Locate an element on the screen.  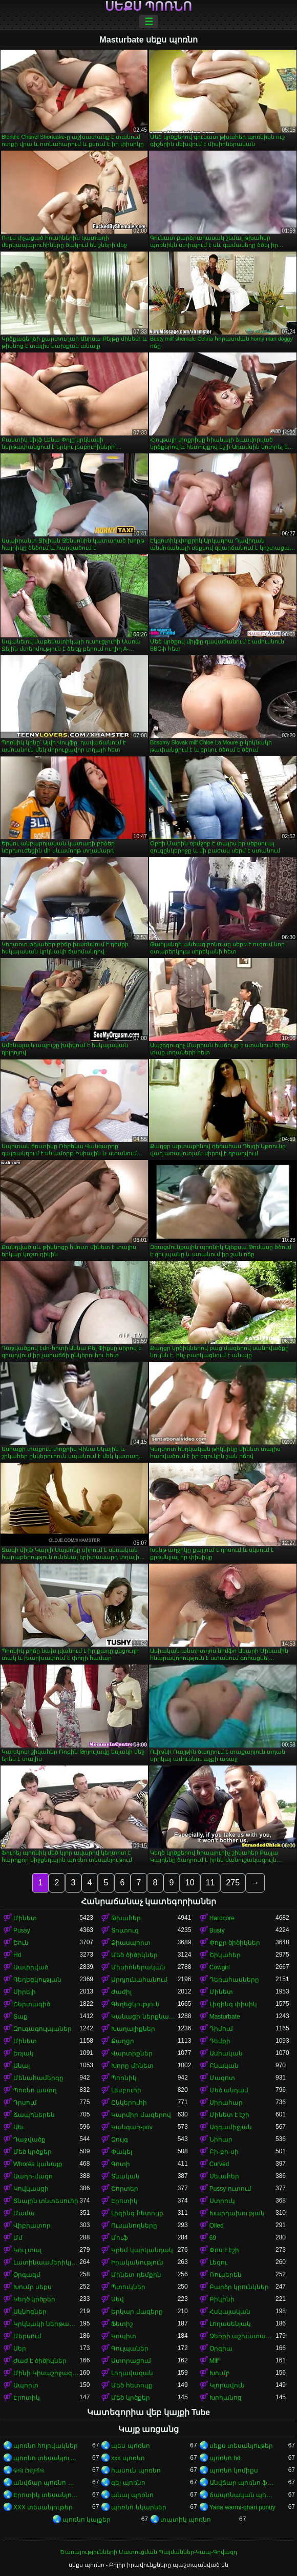
Փակել is located at coordinates (121, 2151).